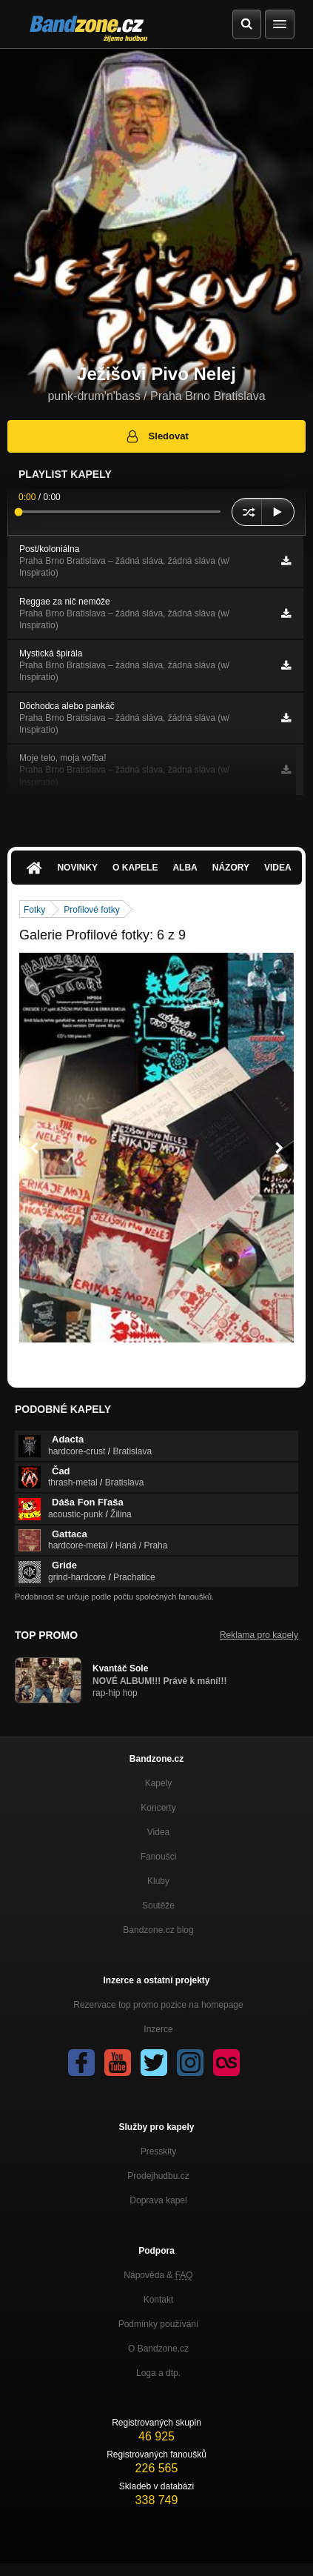 The height and width of the screenshot is (2576, 313). Describe the element at coordinates (158, 1930) in the screenshot. I see `Bandzone.cz blog` at that location.